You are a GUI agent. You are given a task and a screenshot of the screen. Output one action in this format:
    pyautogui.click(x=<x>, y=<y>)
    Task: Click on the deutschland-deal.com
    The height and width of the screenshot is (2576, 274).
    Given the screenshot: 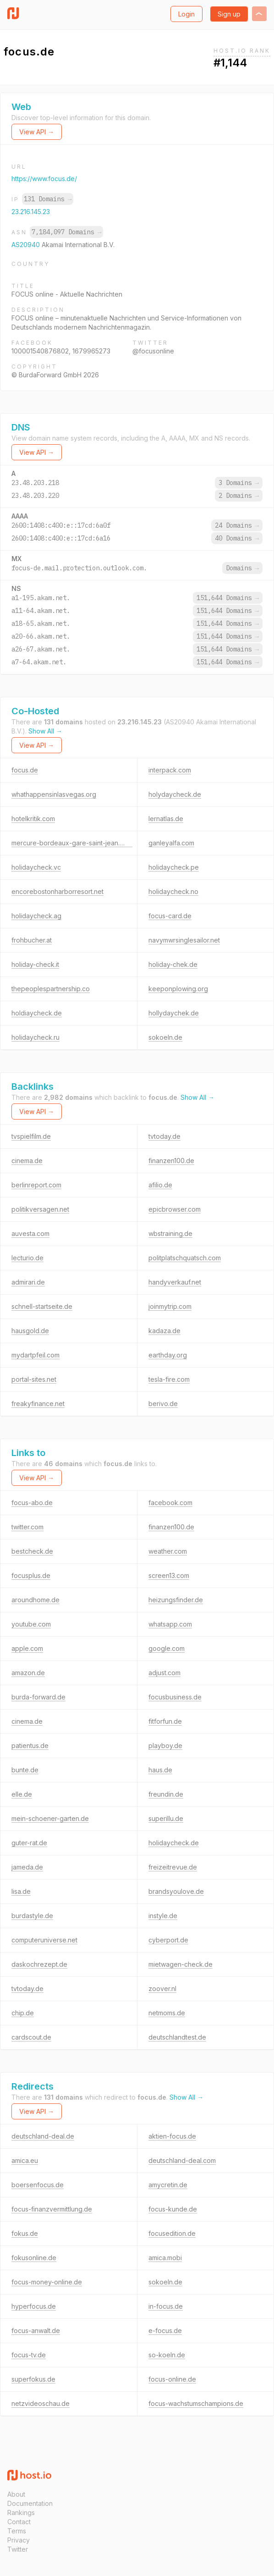 What is the action you would take?
    pyautogui.click(x=182, y=2160)
    